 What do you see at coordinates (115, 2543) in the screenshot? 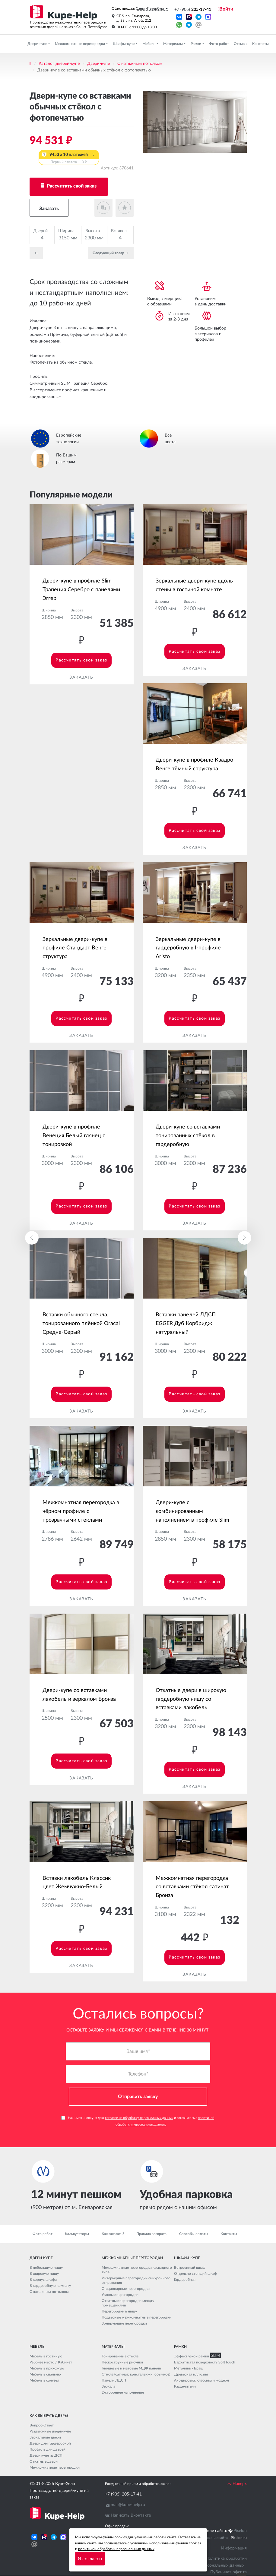
I see `соглашаетесь` at bounding box center [115, 2543].